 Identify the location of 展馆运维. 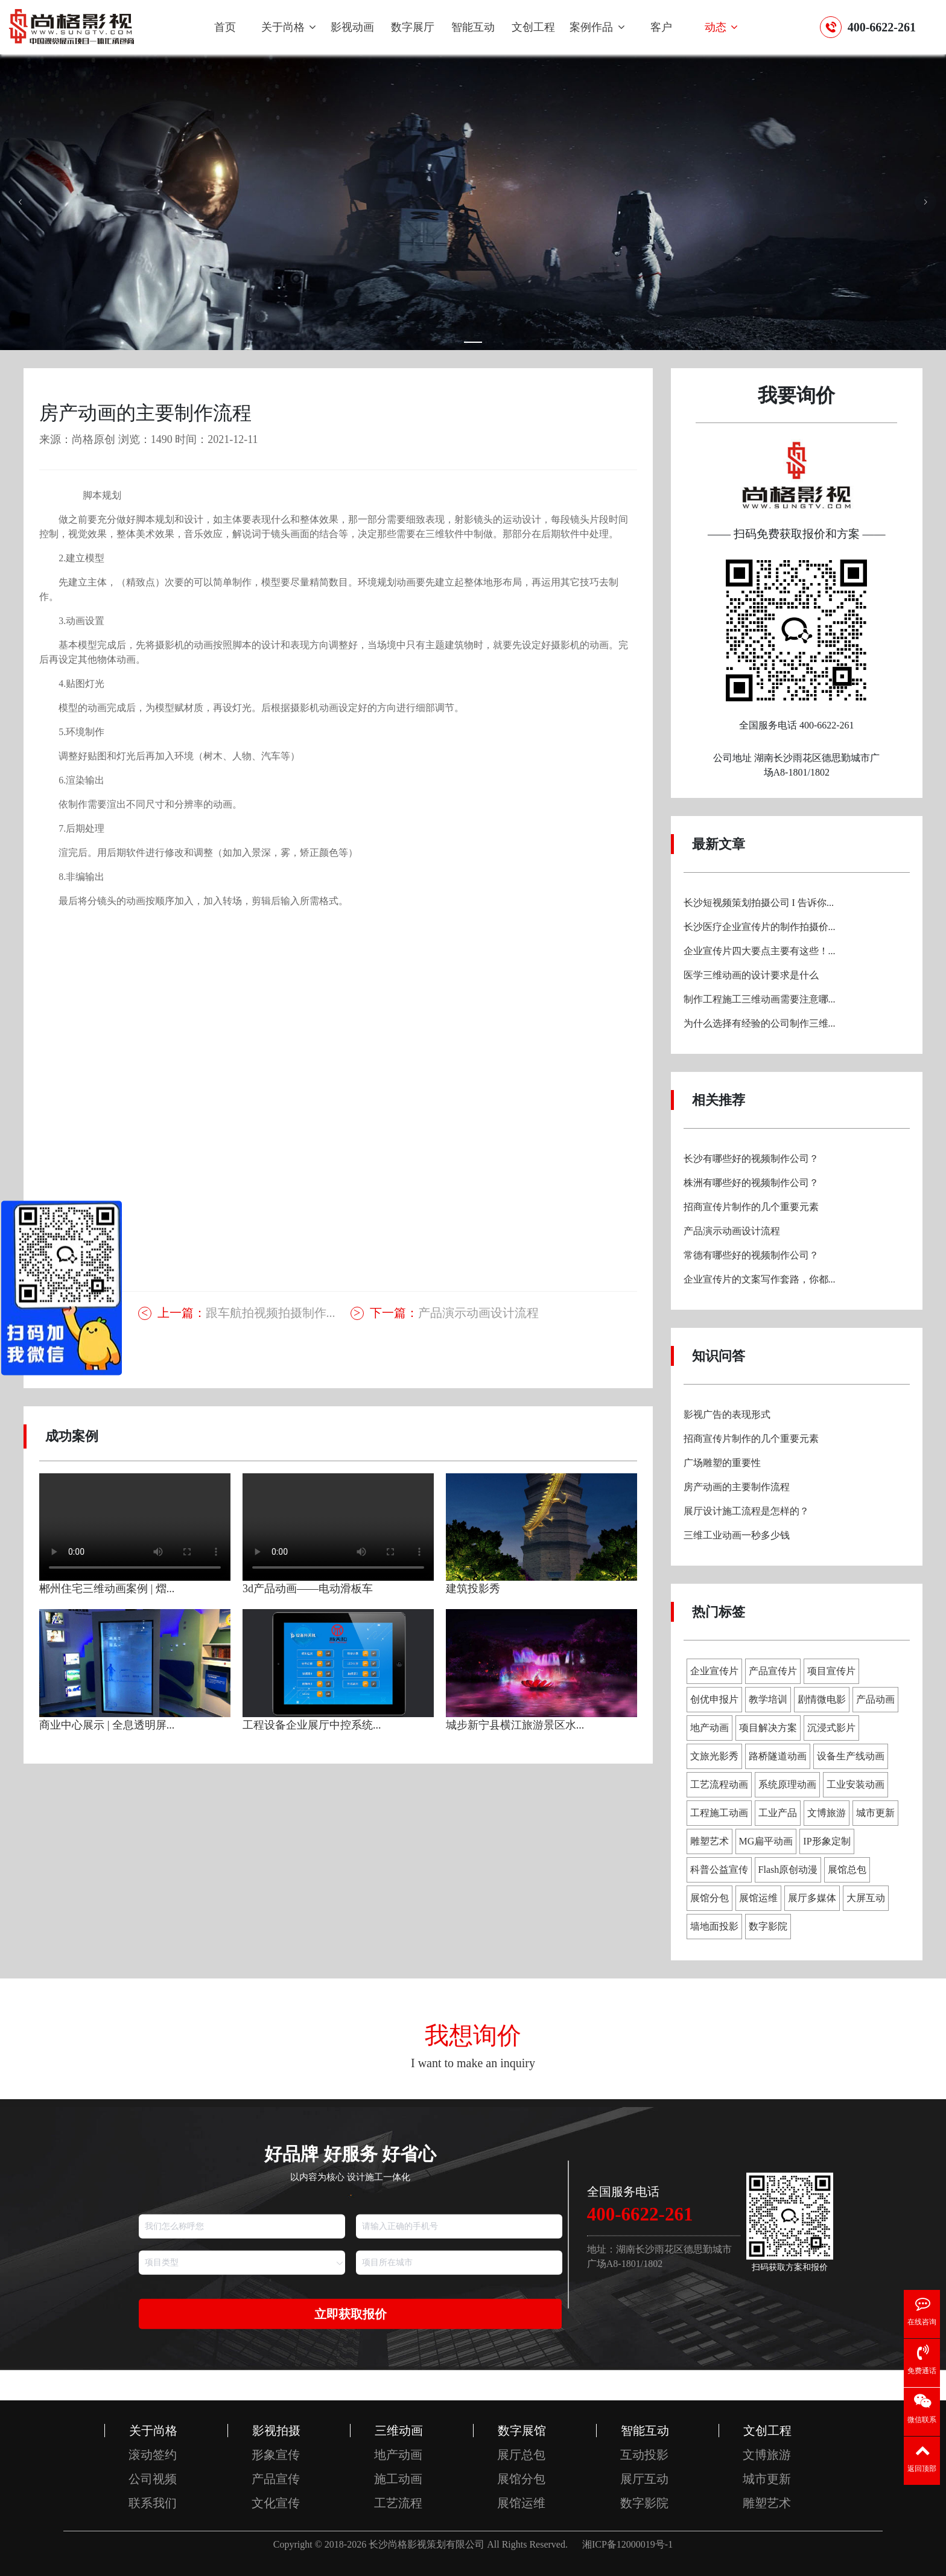
(758, 1898).